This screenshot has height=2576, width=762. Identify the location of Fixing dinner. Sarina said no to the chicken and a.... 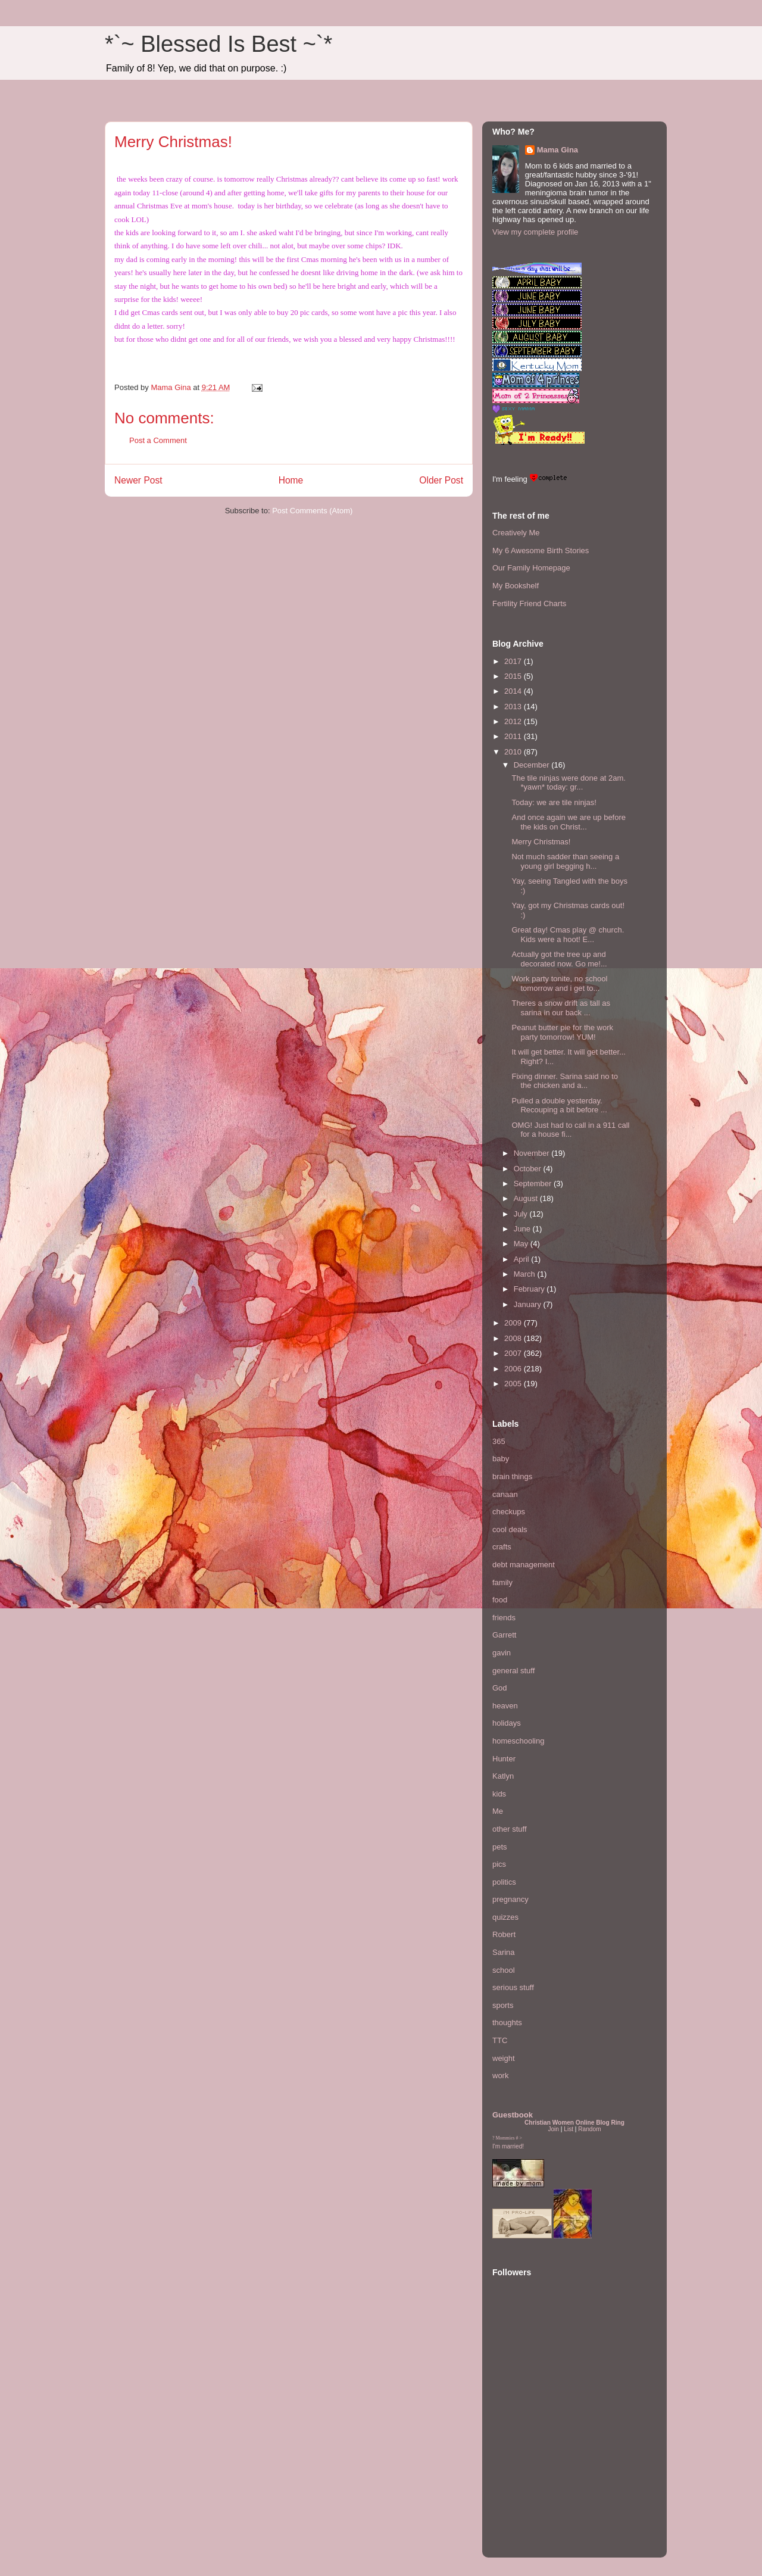
(564, 1081).